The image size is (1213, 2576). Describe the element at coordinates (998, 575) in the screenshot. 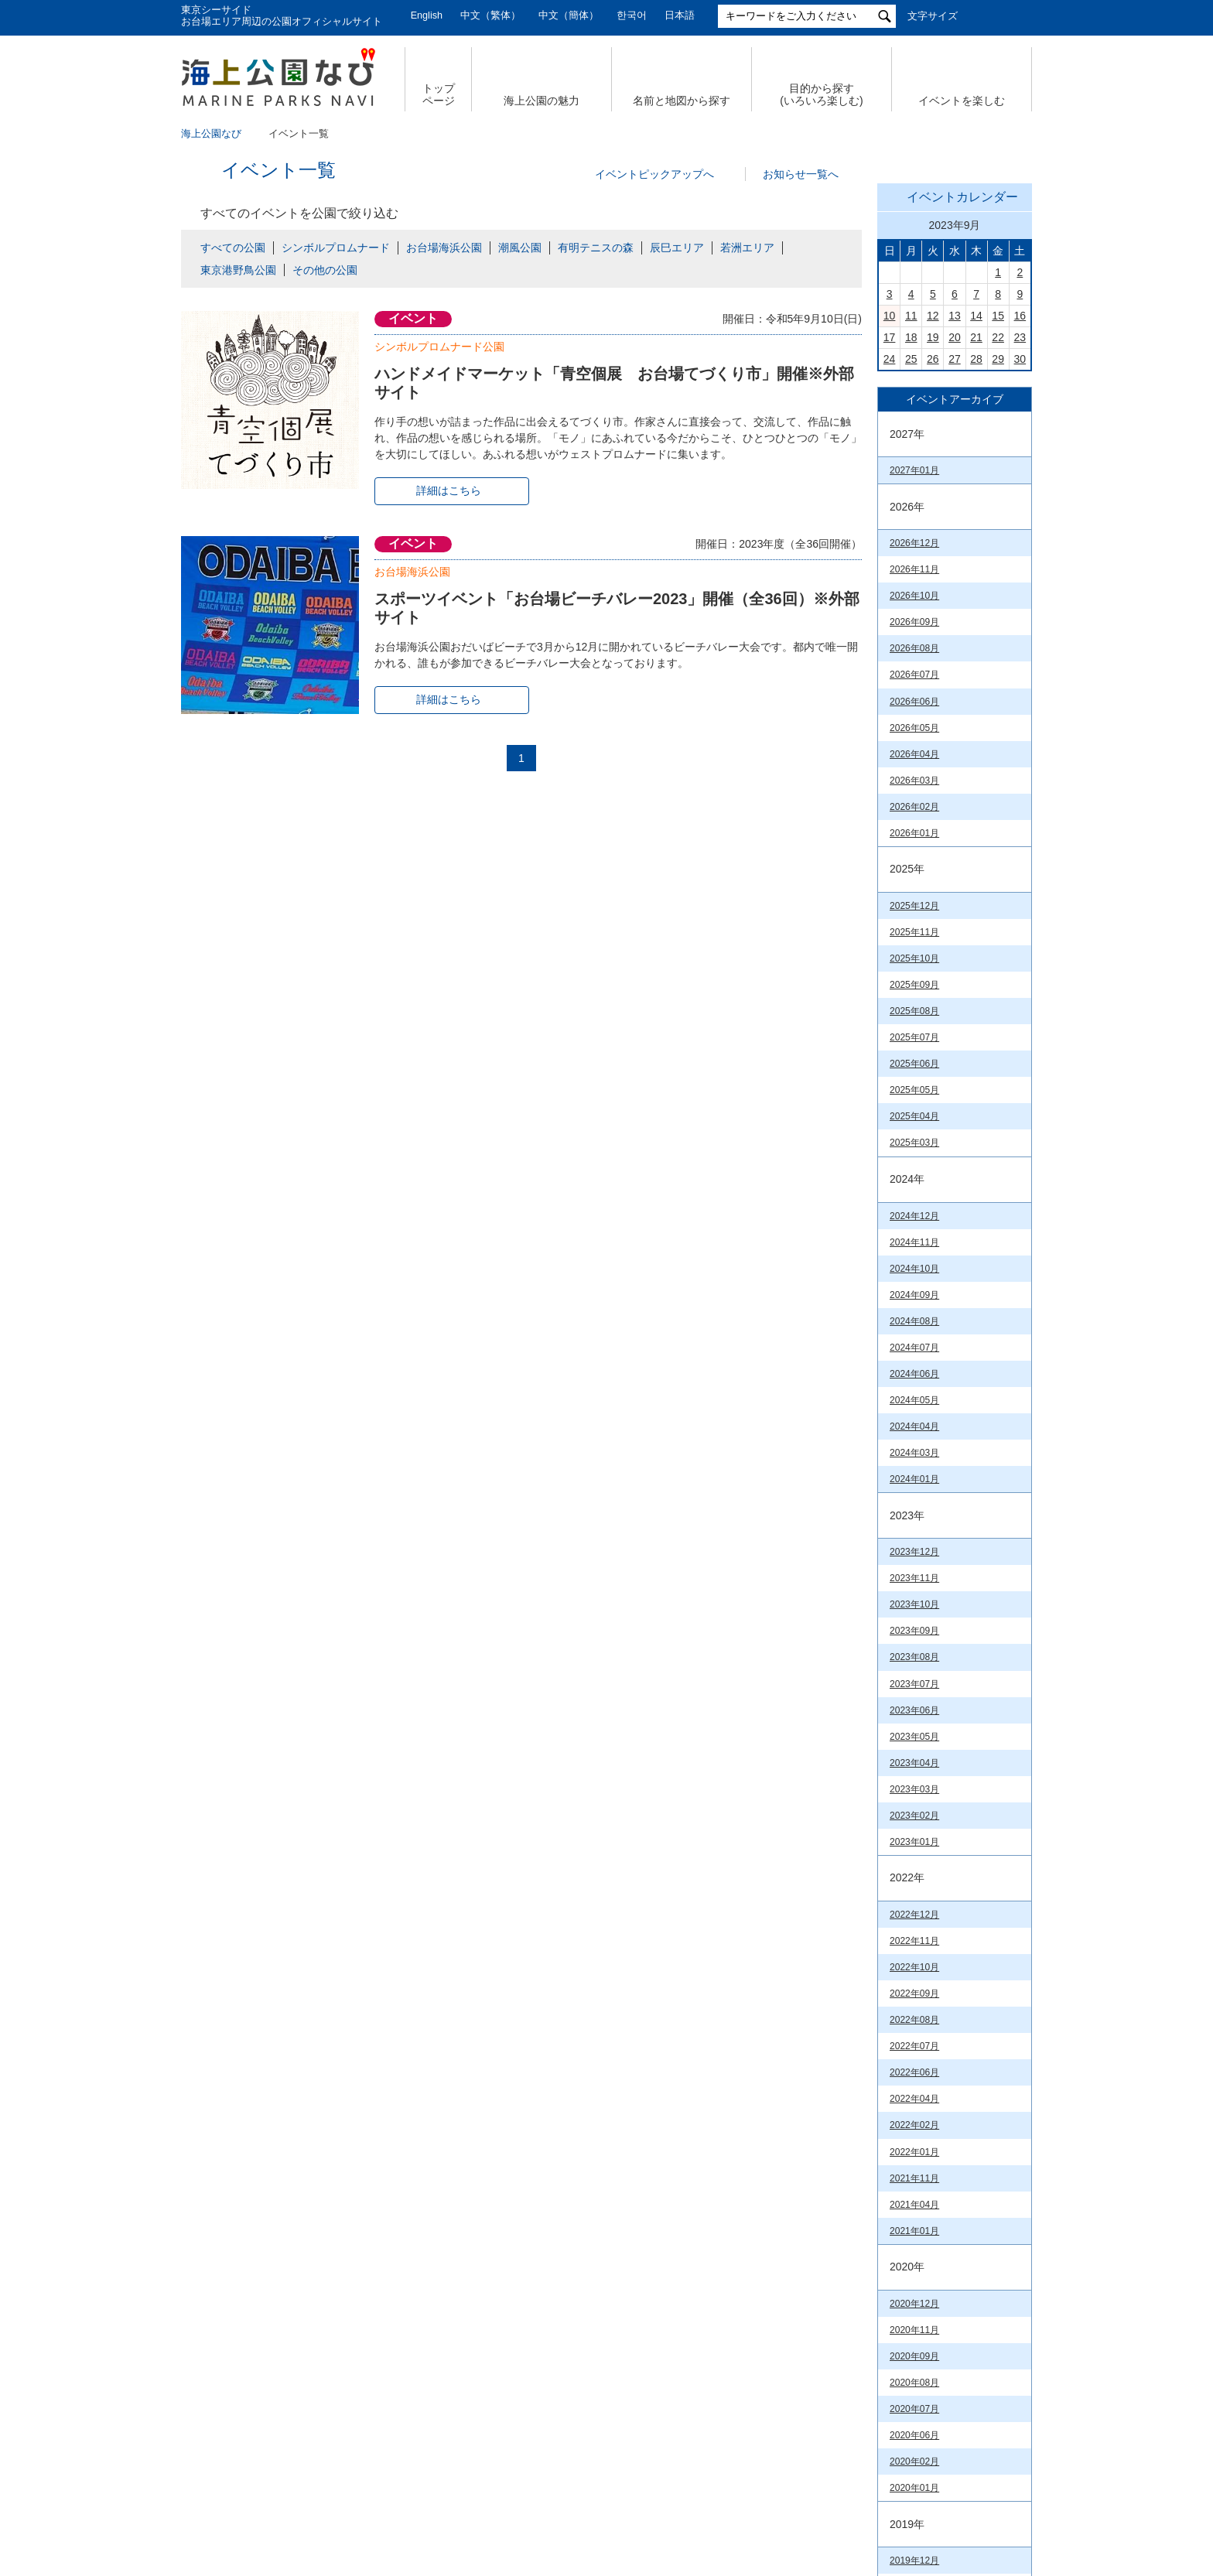

I see `29` at that location.